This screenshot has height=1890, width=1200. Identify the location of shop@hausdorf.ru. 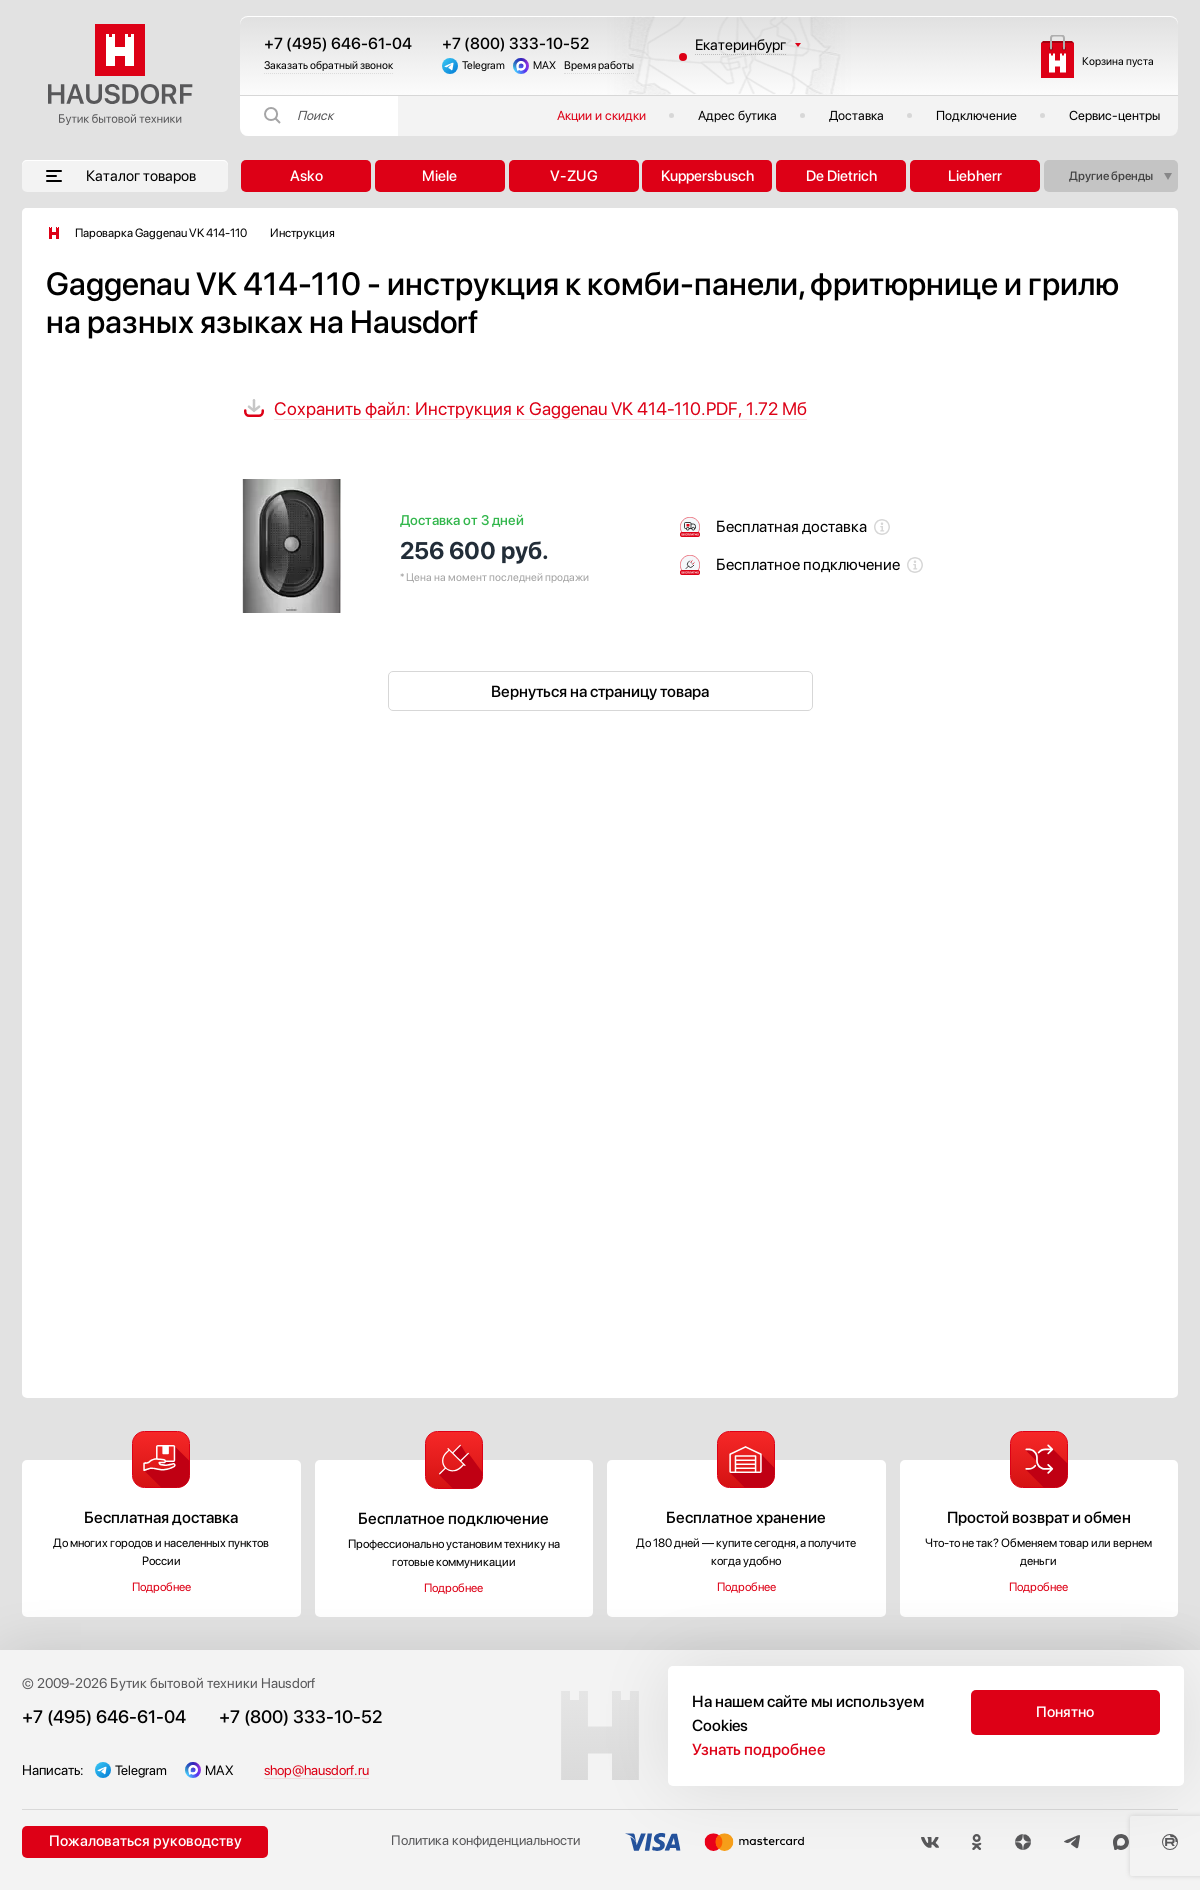
(326, 1770).